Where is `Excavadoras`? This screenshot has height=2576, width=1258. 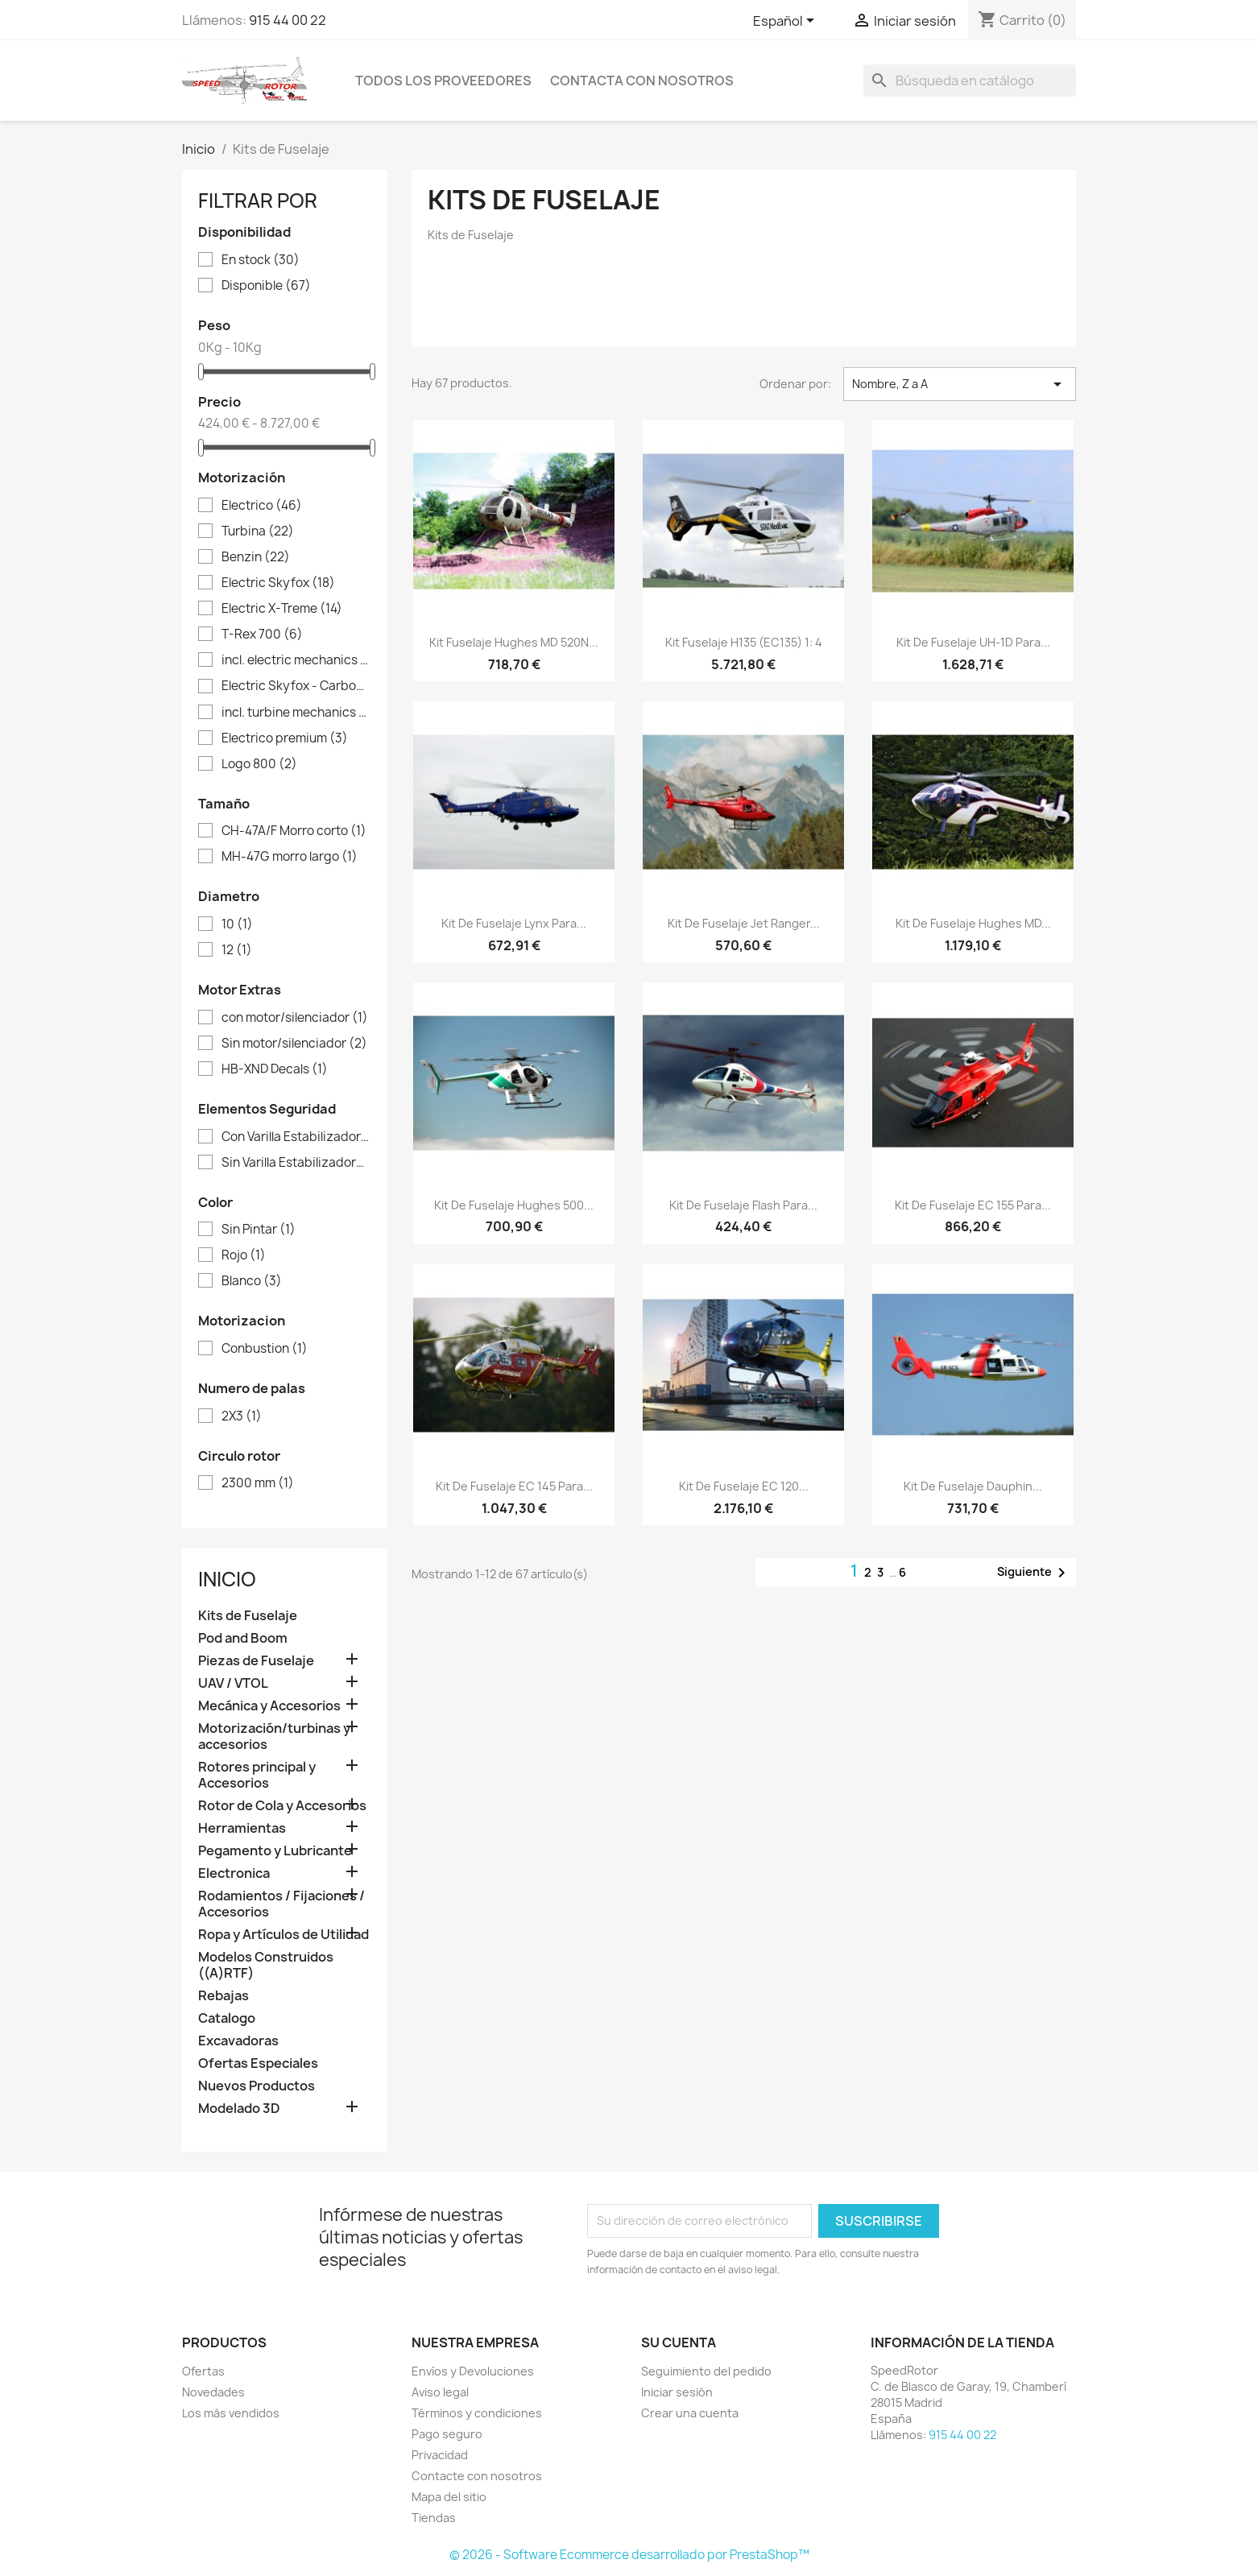
Excavadoras is located at coordinates (238, 2040).